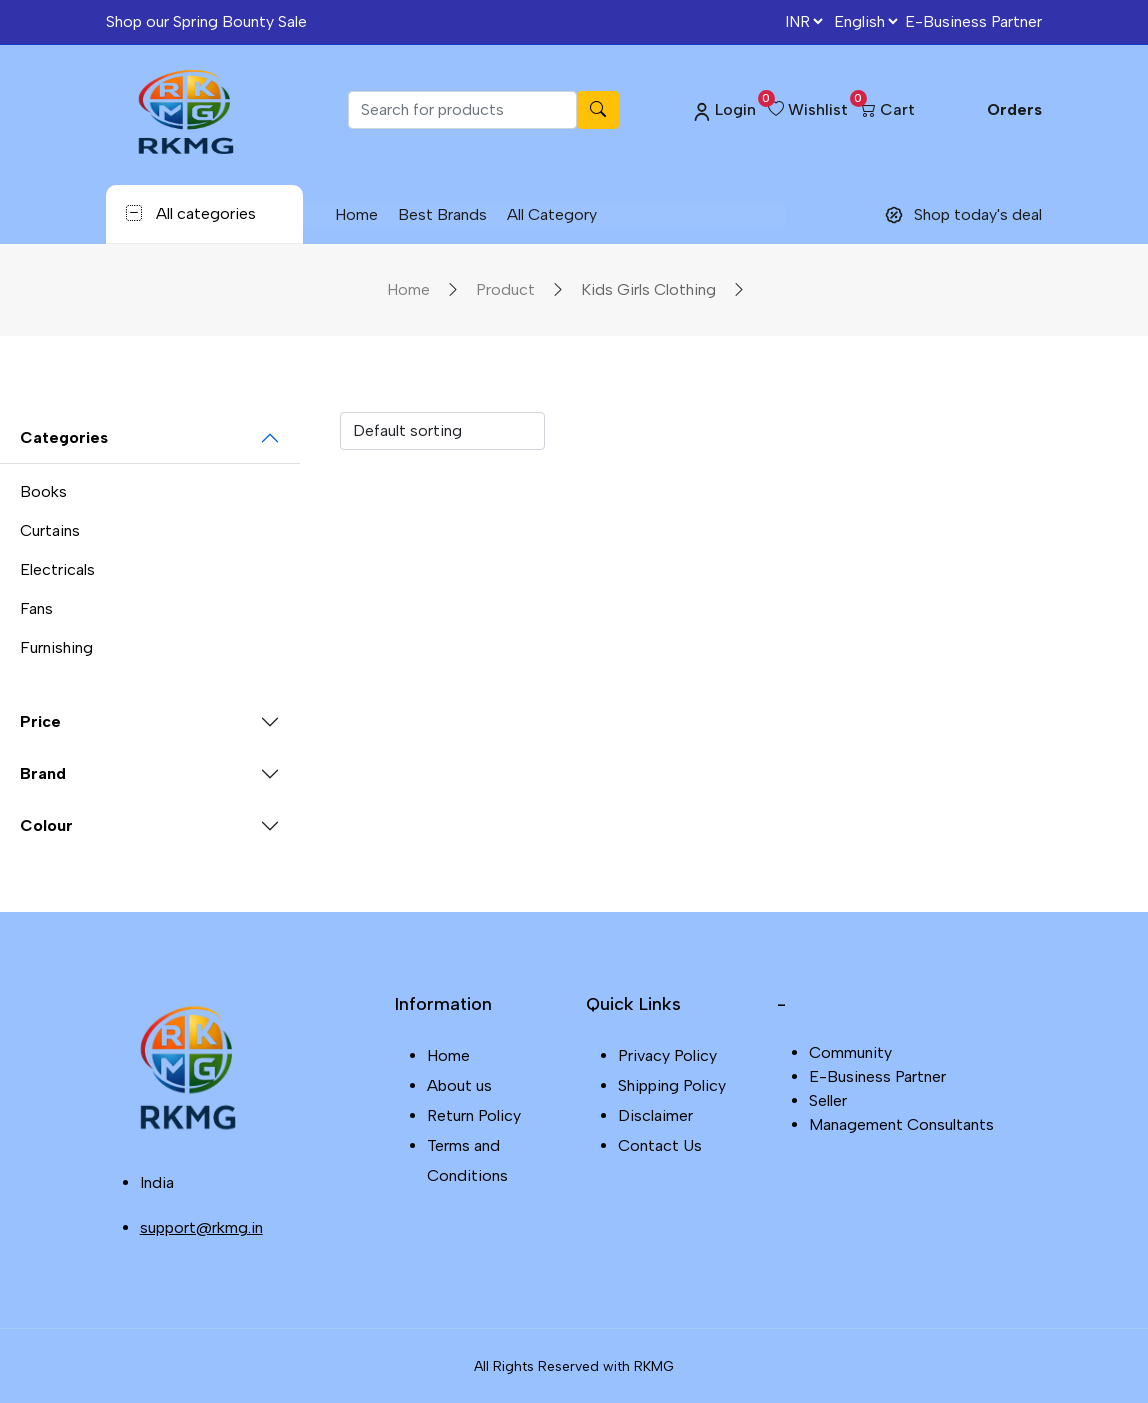 Image resolution: width=1148 pixels, height=1403 pixels. Describe the element at coordinates (660, 1145) in the screenshot. I see `Contact Us` at that location.